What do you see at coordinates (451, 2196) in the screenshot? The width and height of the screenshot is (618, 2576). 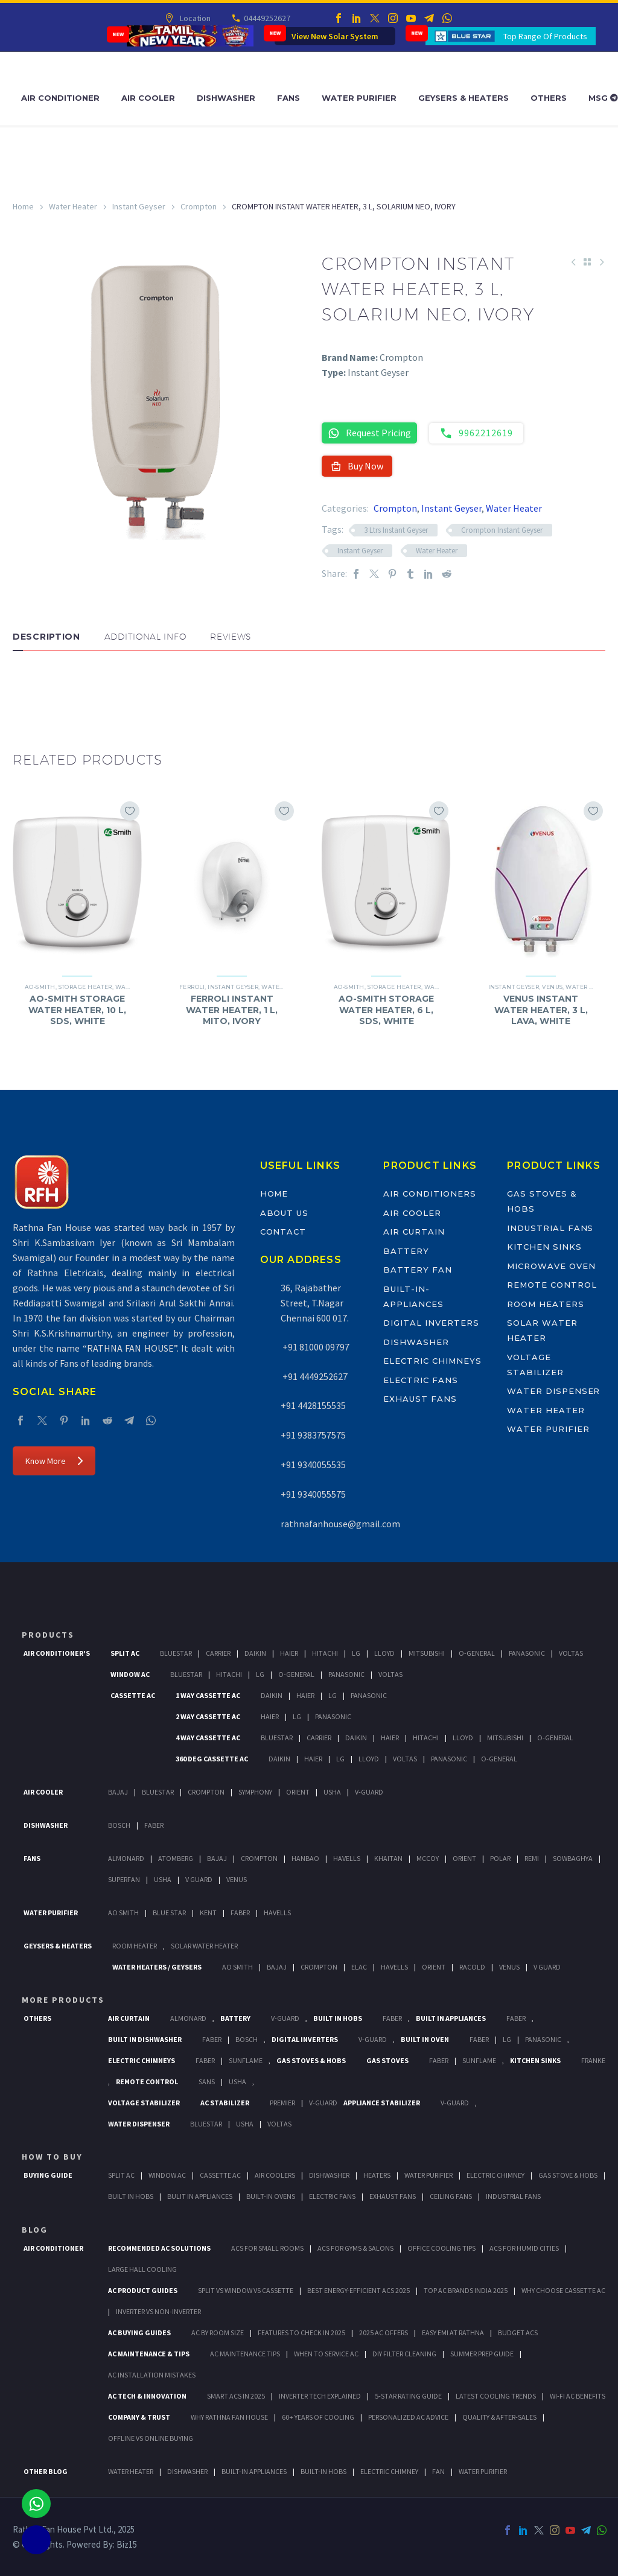 I see `Ceiling Fans` at bounding box center [451, 2196].